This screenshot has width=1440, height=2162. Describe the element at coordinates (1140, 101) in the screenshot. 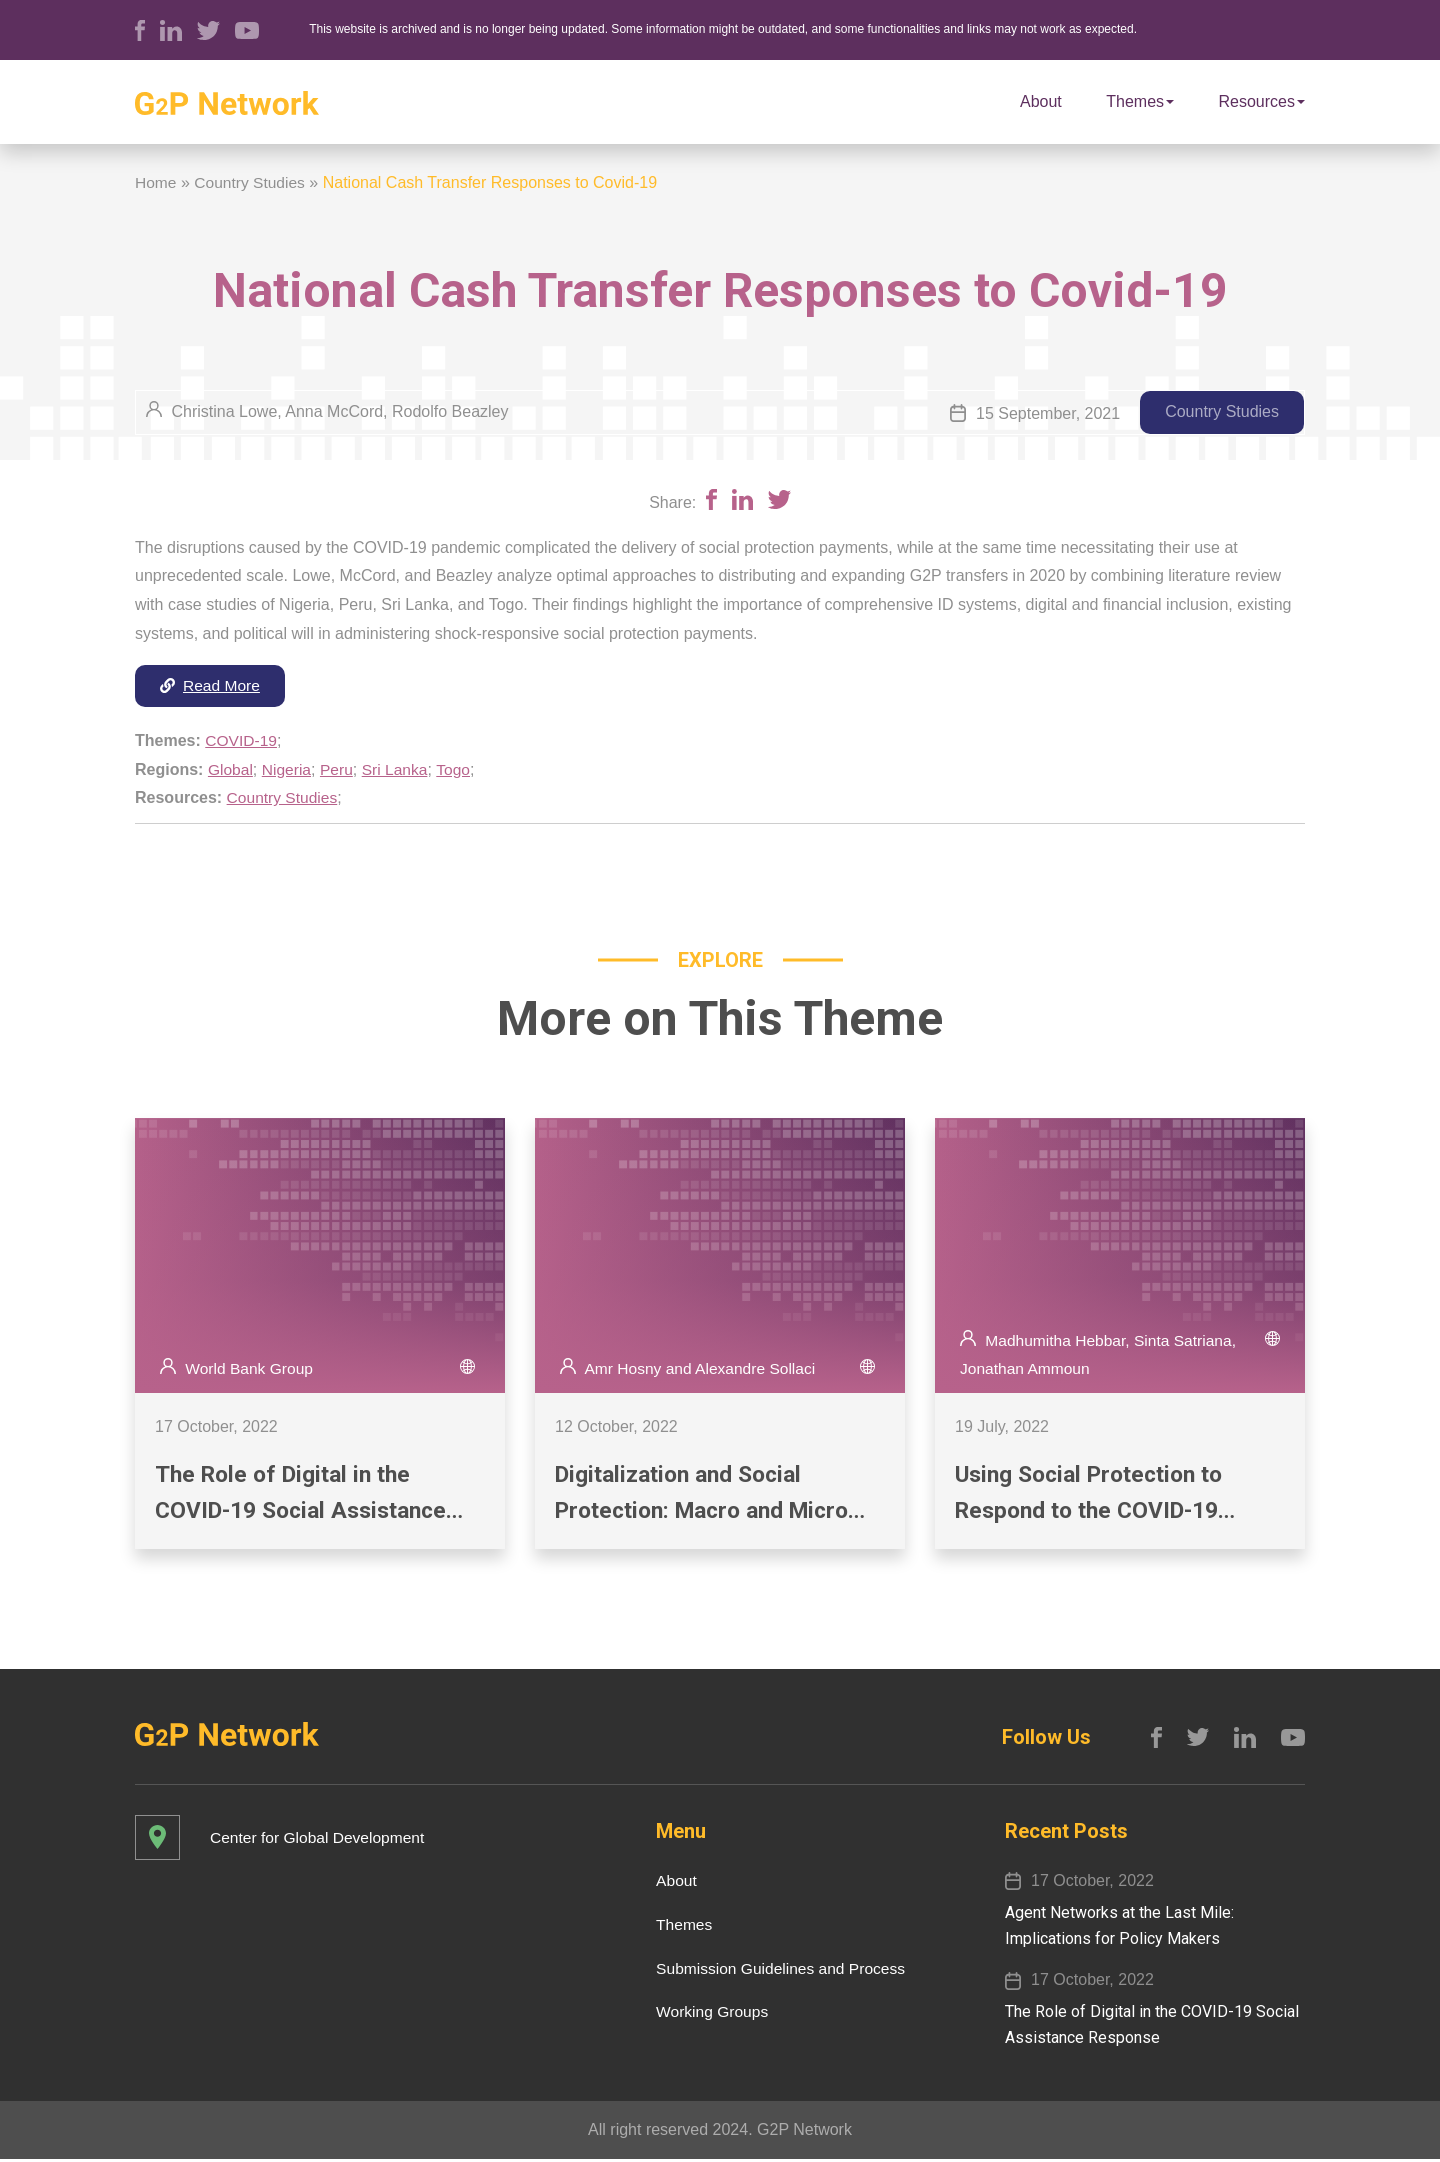

I see `Themes` at that location.